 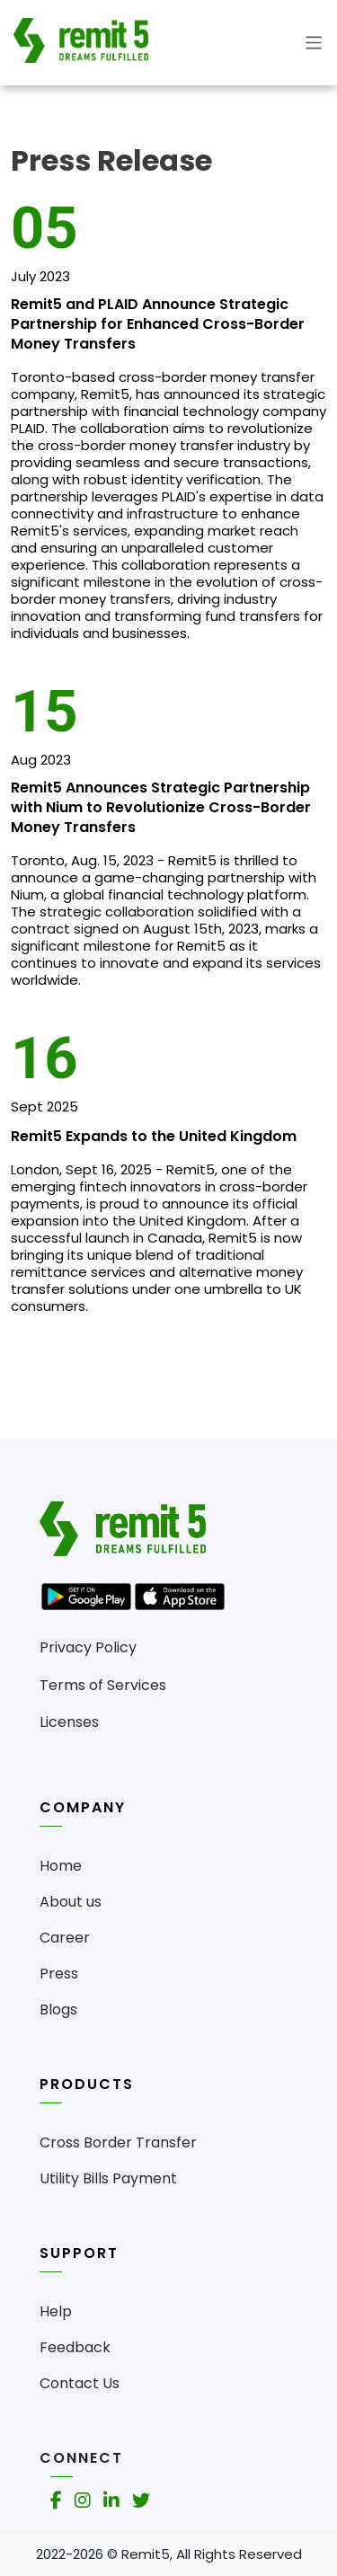 What do you see at coordinates (65, 1937) in the screenshot?
I see `Career` at bounding box center [65, 1937].